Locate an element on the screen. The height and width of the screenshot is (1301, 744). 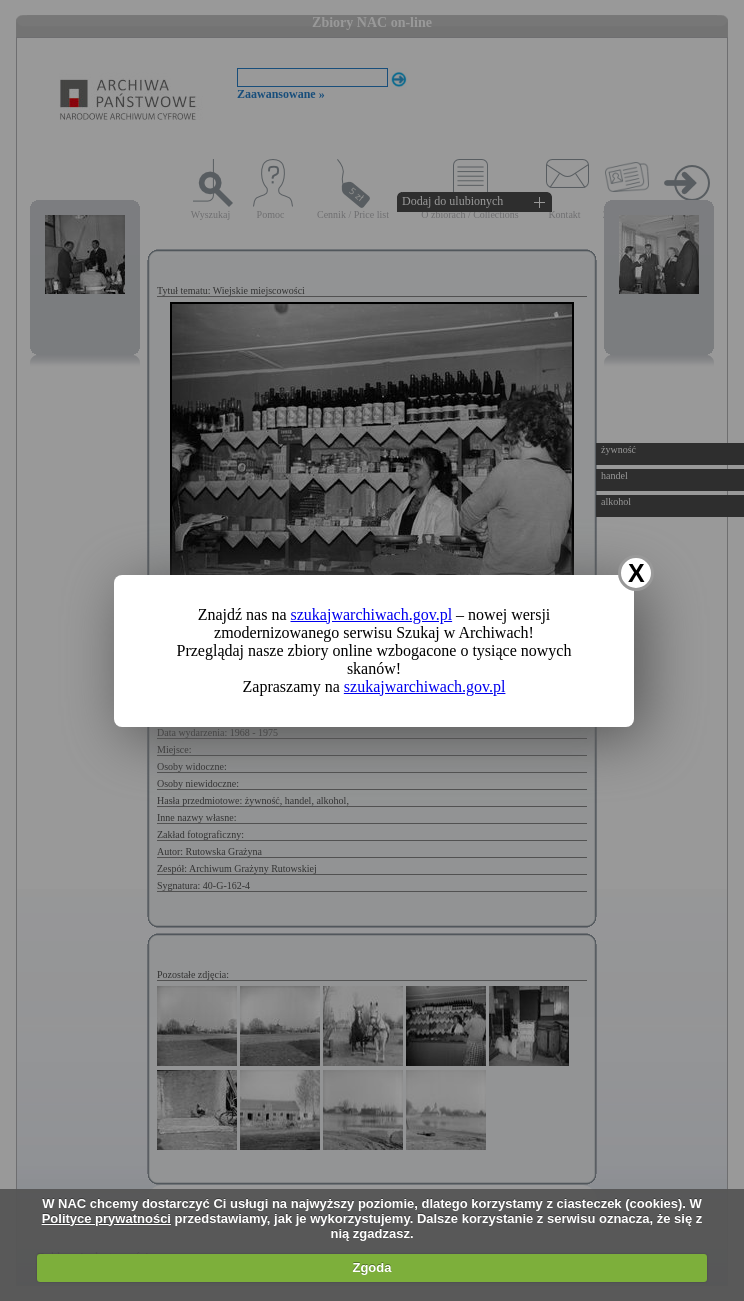
Polityce prywatności is located at coordinates (106, 1218).